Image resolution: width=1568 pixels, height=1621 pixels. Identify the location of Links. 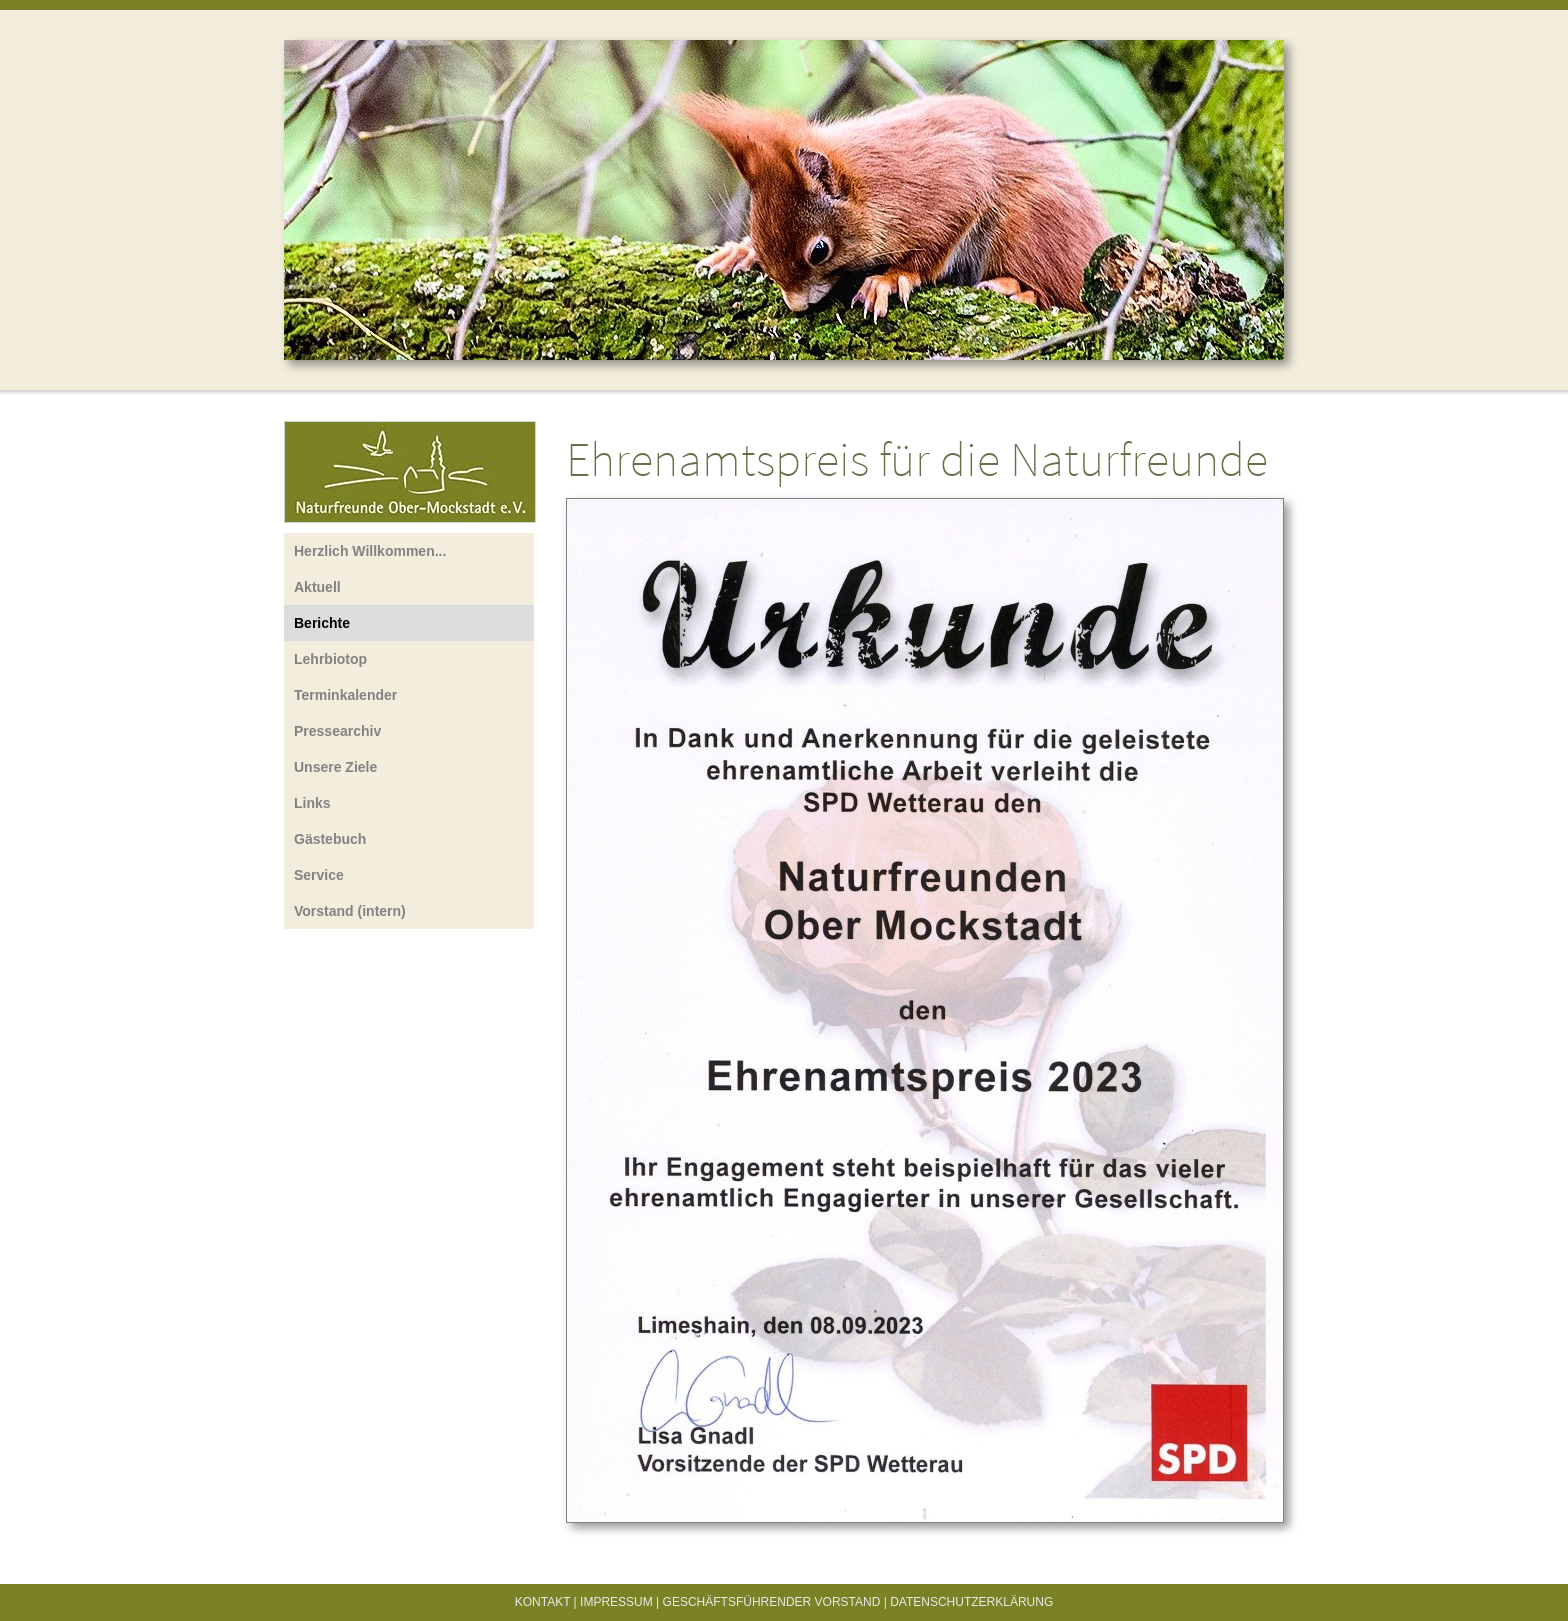
(312, 803).